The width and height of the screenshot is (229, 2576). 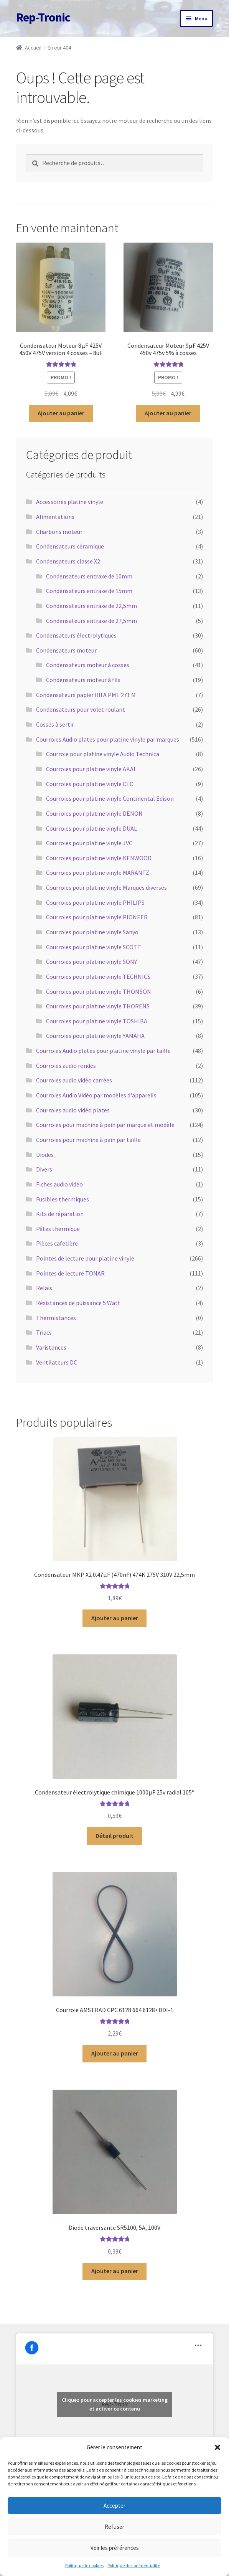 I want to click on Courroie pour platine vinyle Audio Technica, so click(x=102, y=754).